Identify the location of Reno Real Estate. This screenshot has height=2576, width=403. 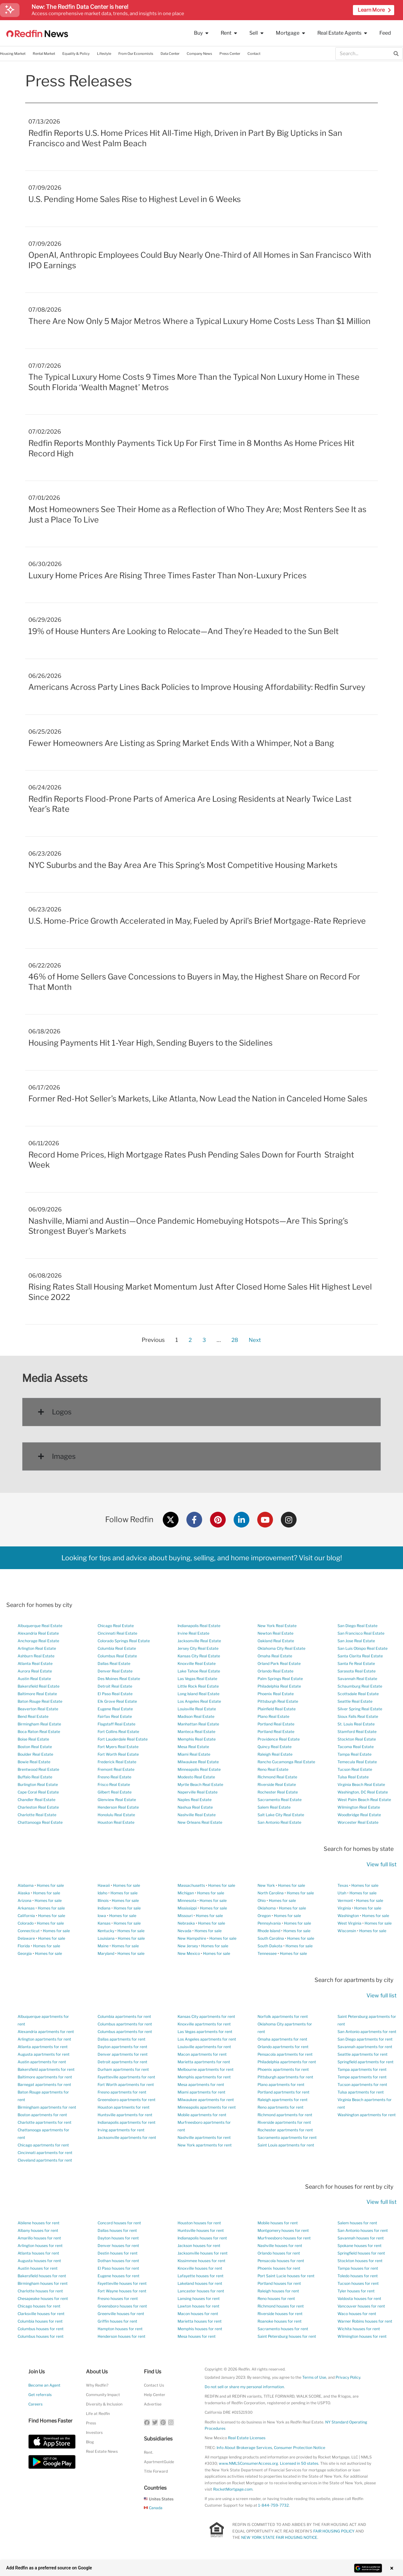
(273, 1769).